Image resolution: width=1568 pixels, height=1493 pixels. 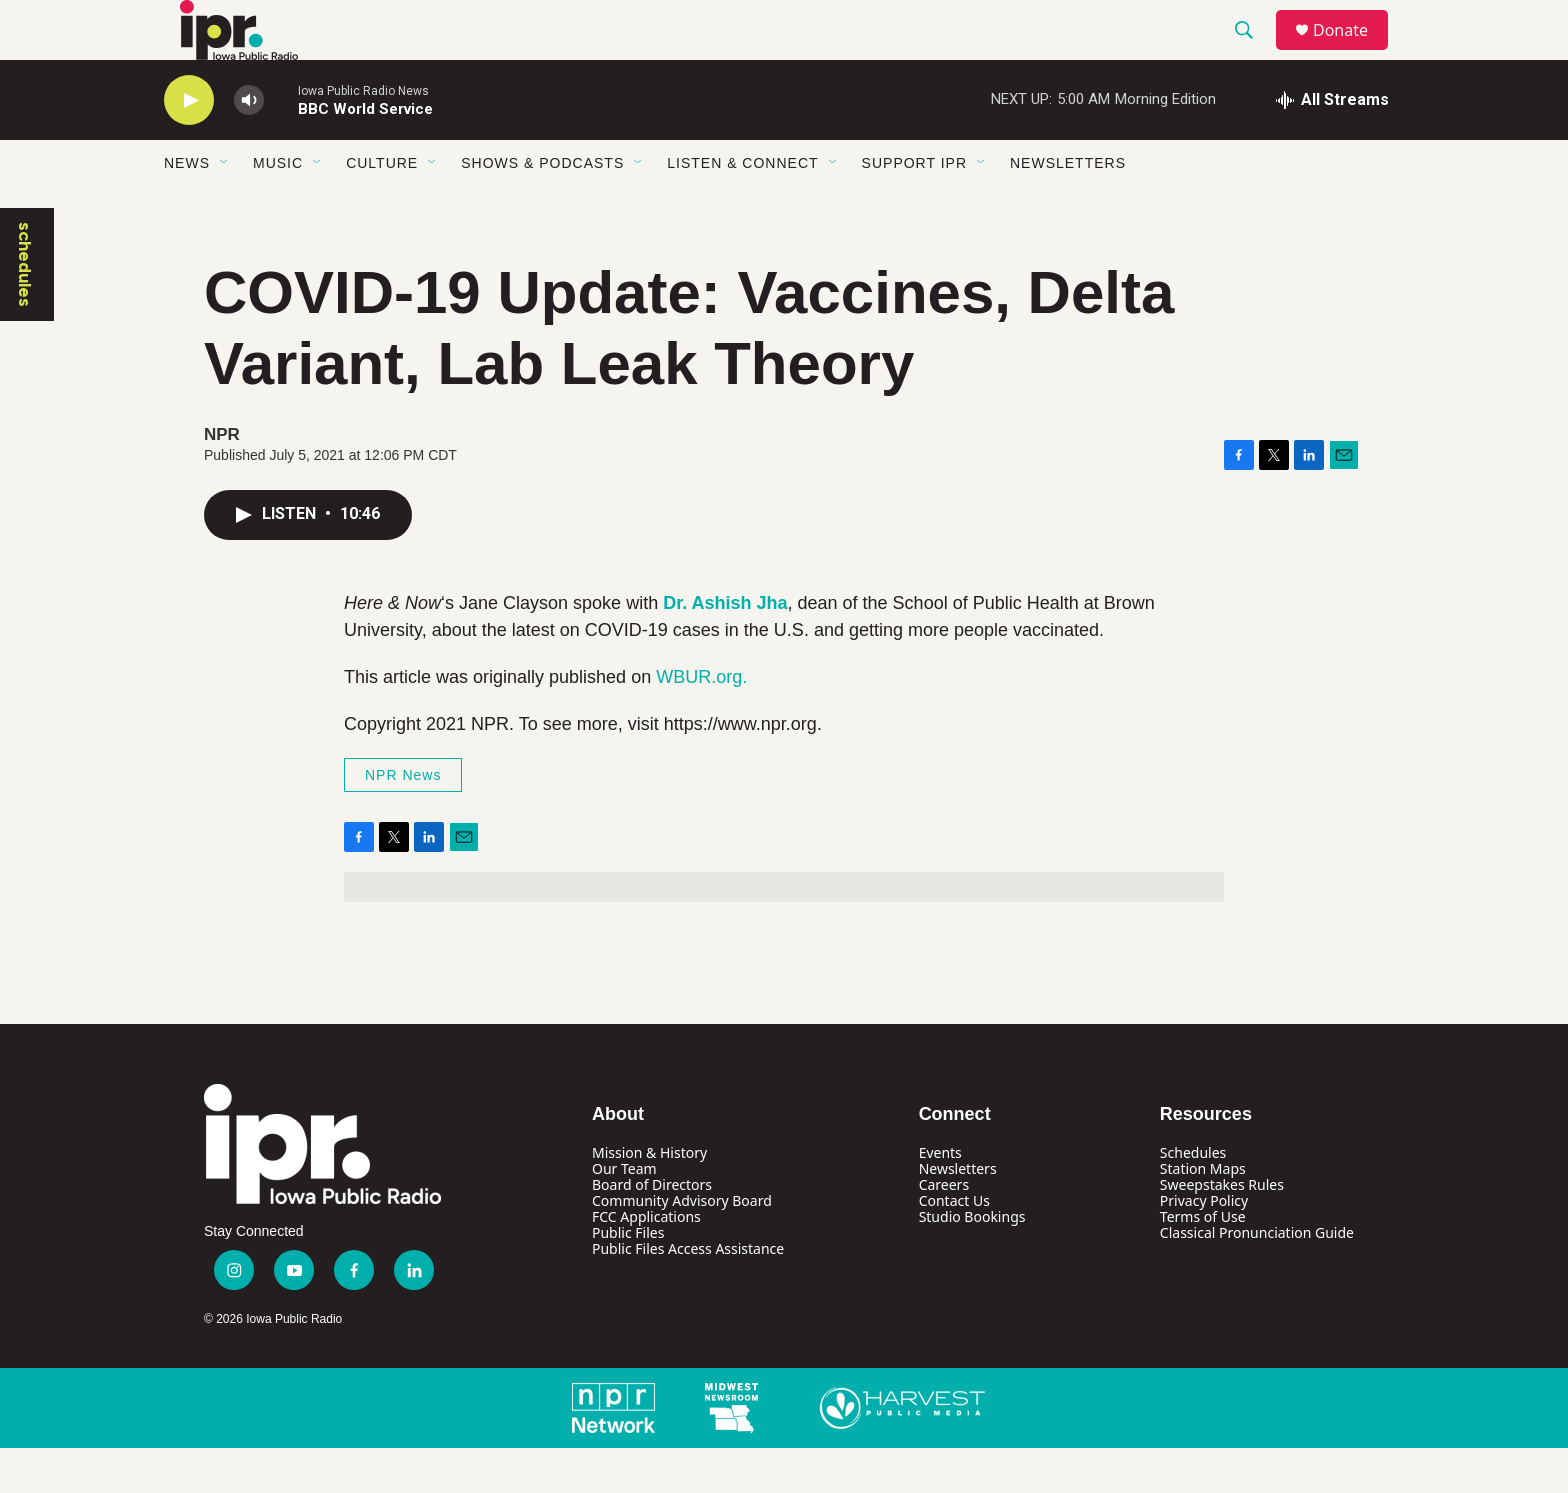 I want to click on Newsletters, so click(x=1068, y=208).